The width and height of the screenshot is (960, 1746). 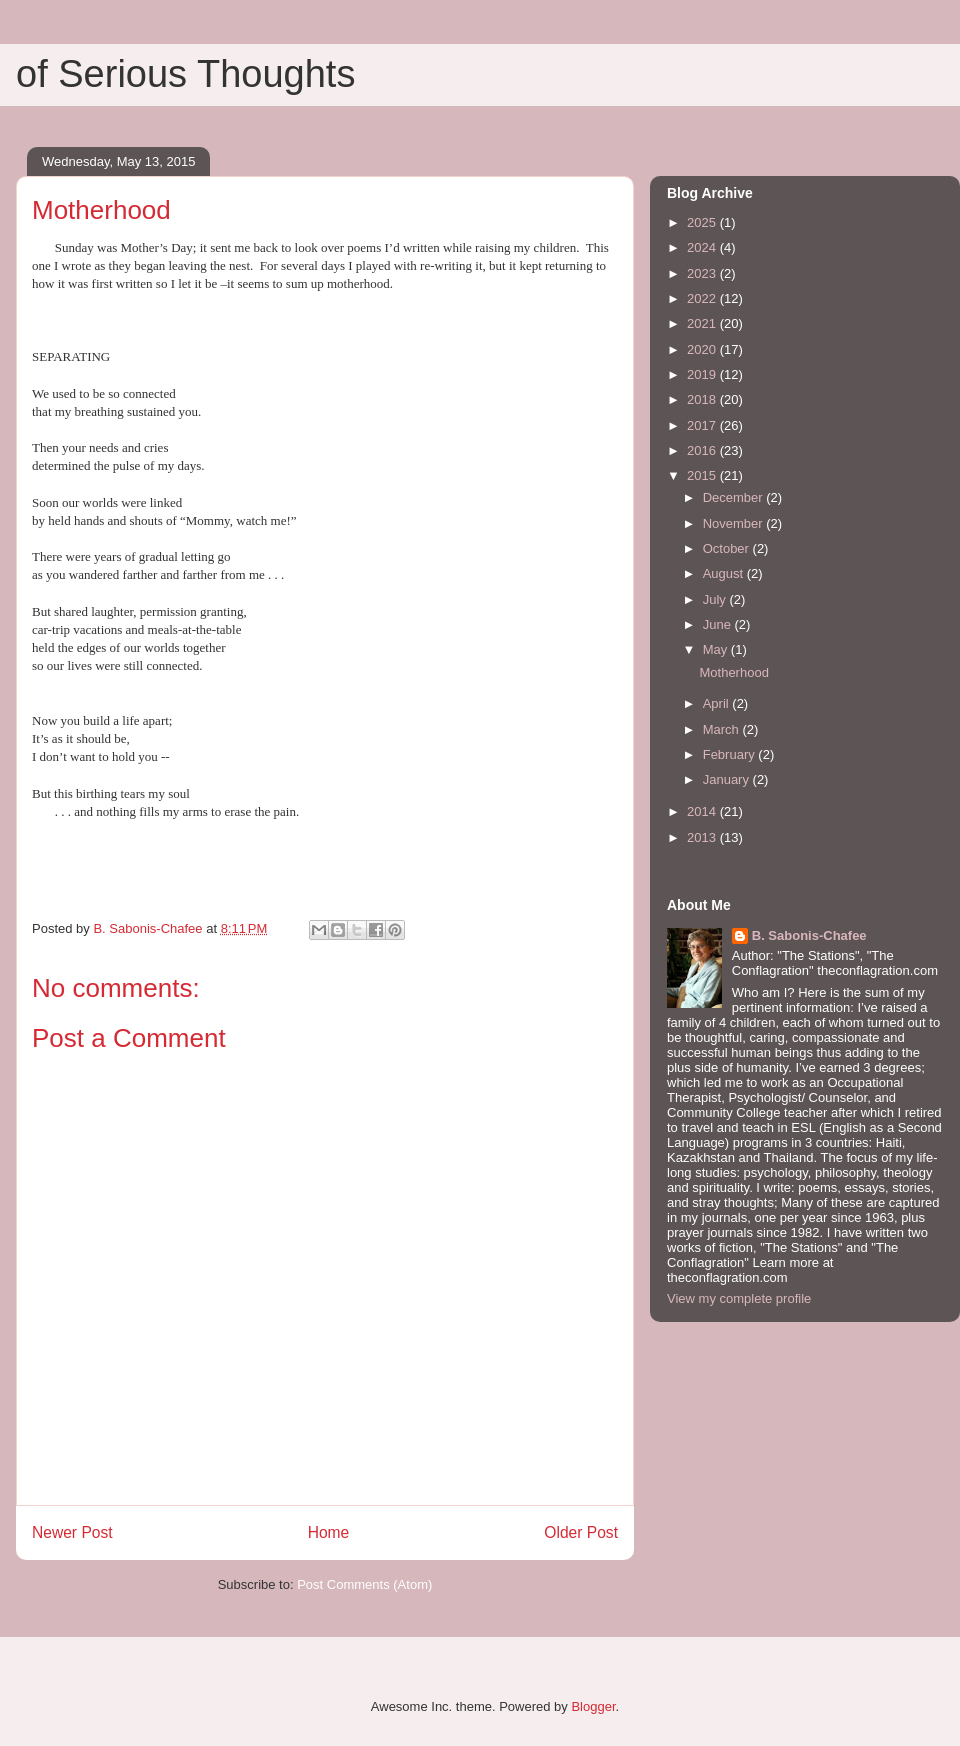 What do you see at coordinates (703, 450) in the screenshot?
I see `2016` at bounding box center [703, 450].